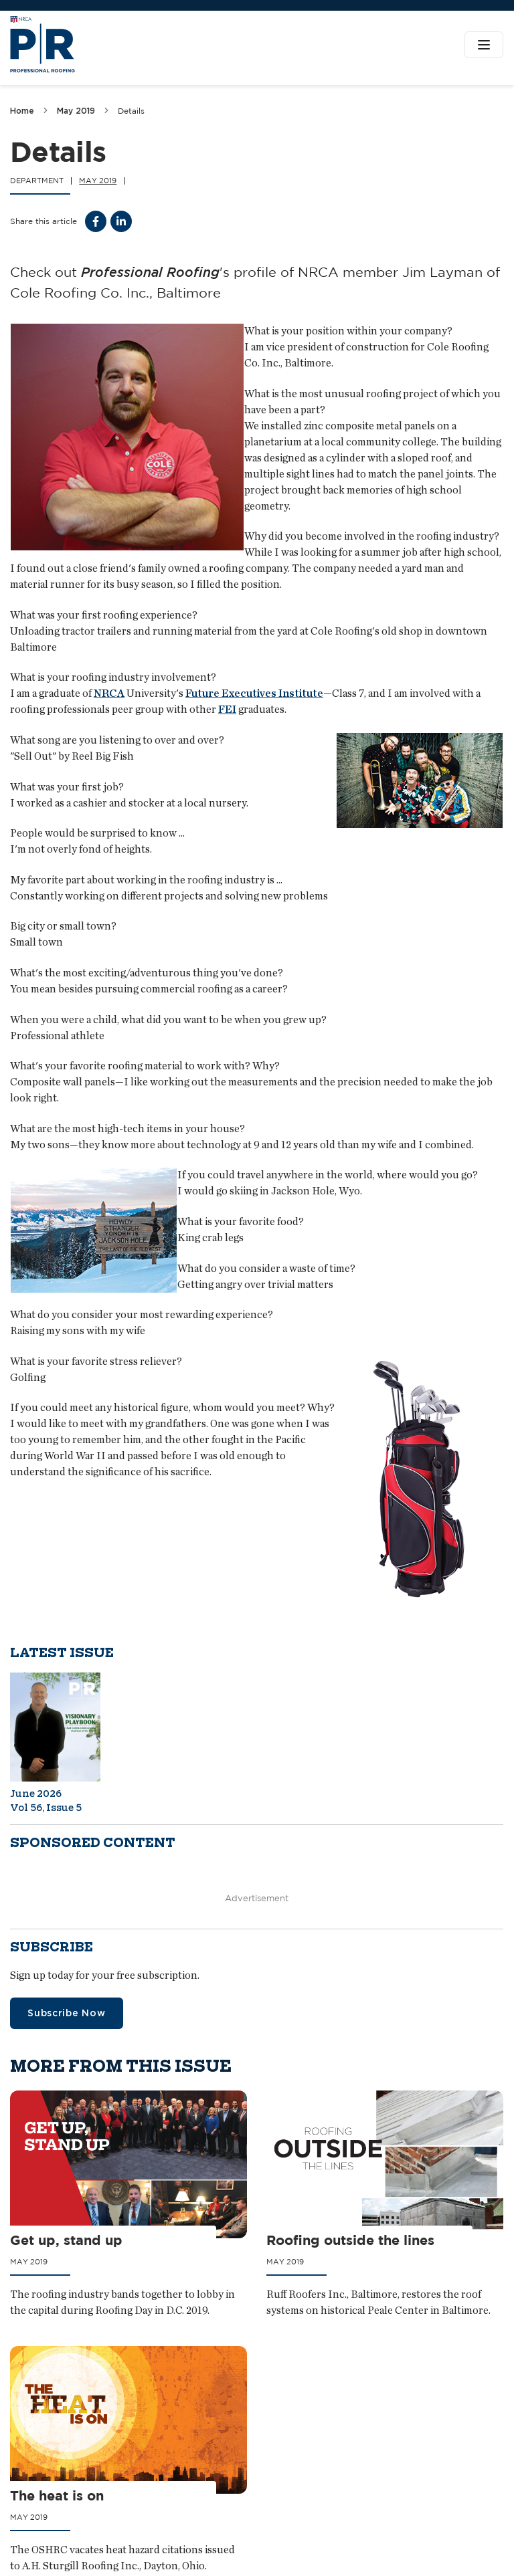 The width and height of the screenshot is (514, 2576). I want to click on Sponsored content, so click(92, 1843).